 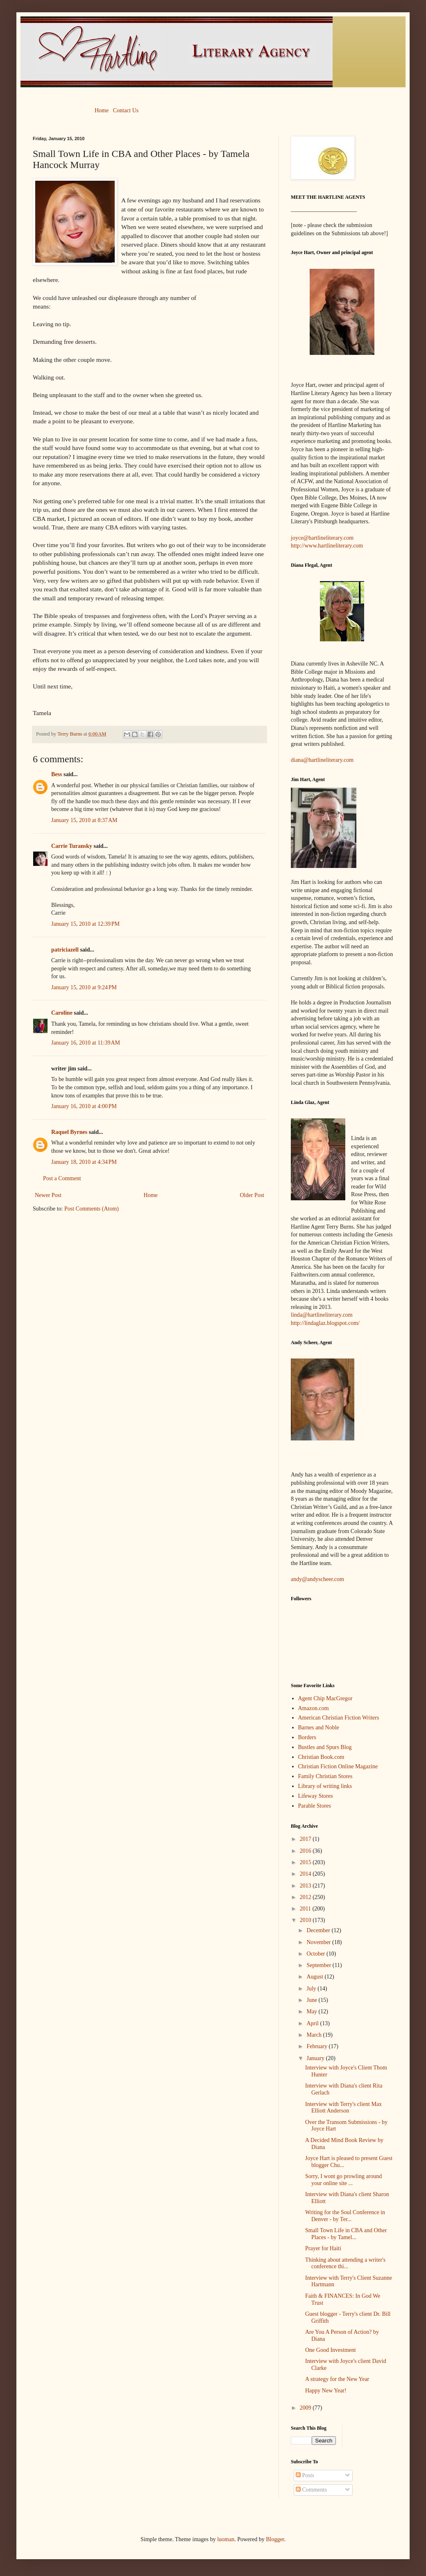 I want to click on March, so click(x=314, y=2035).